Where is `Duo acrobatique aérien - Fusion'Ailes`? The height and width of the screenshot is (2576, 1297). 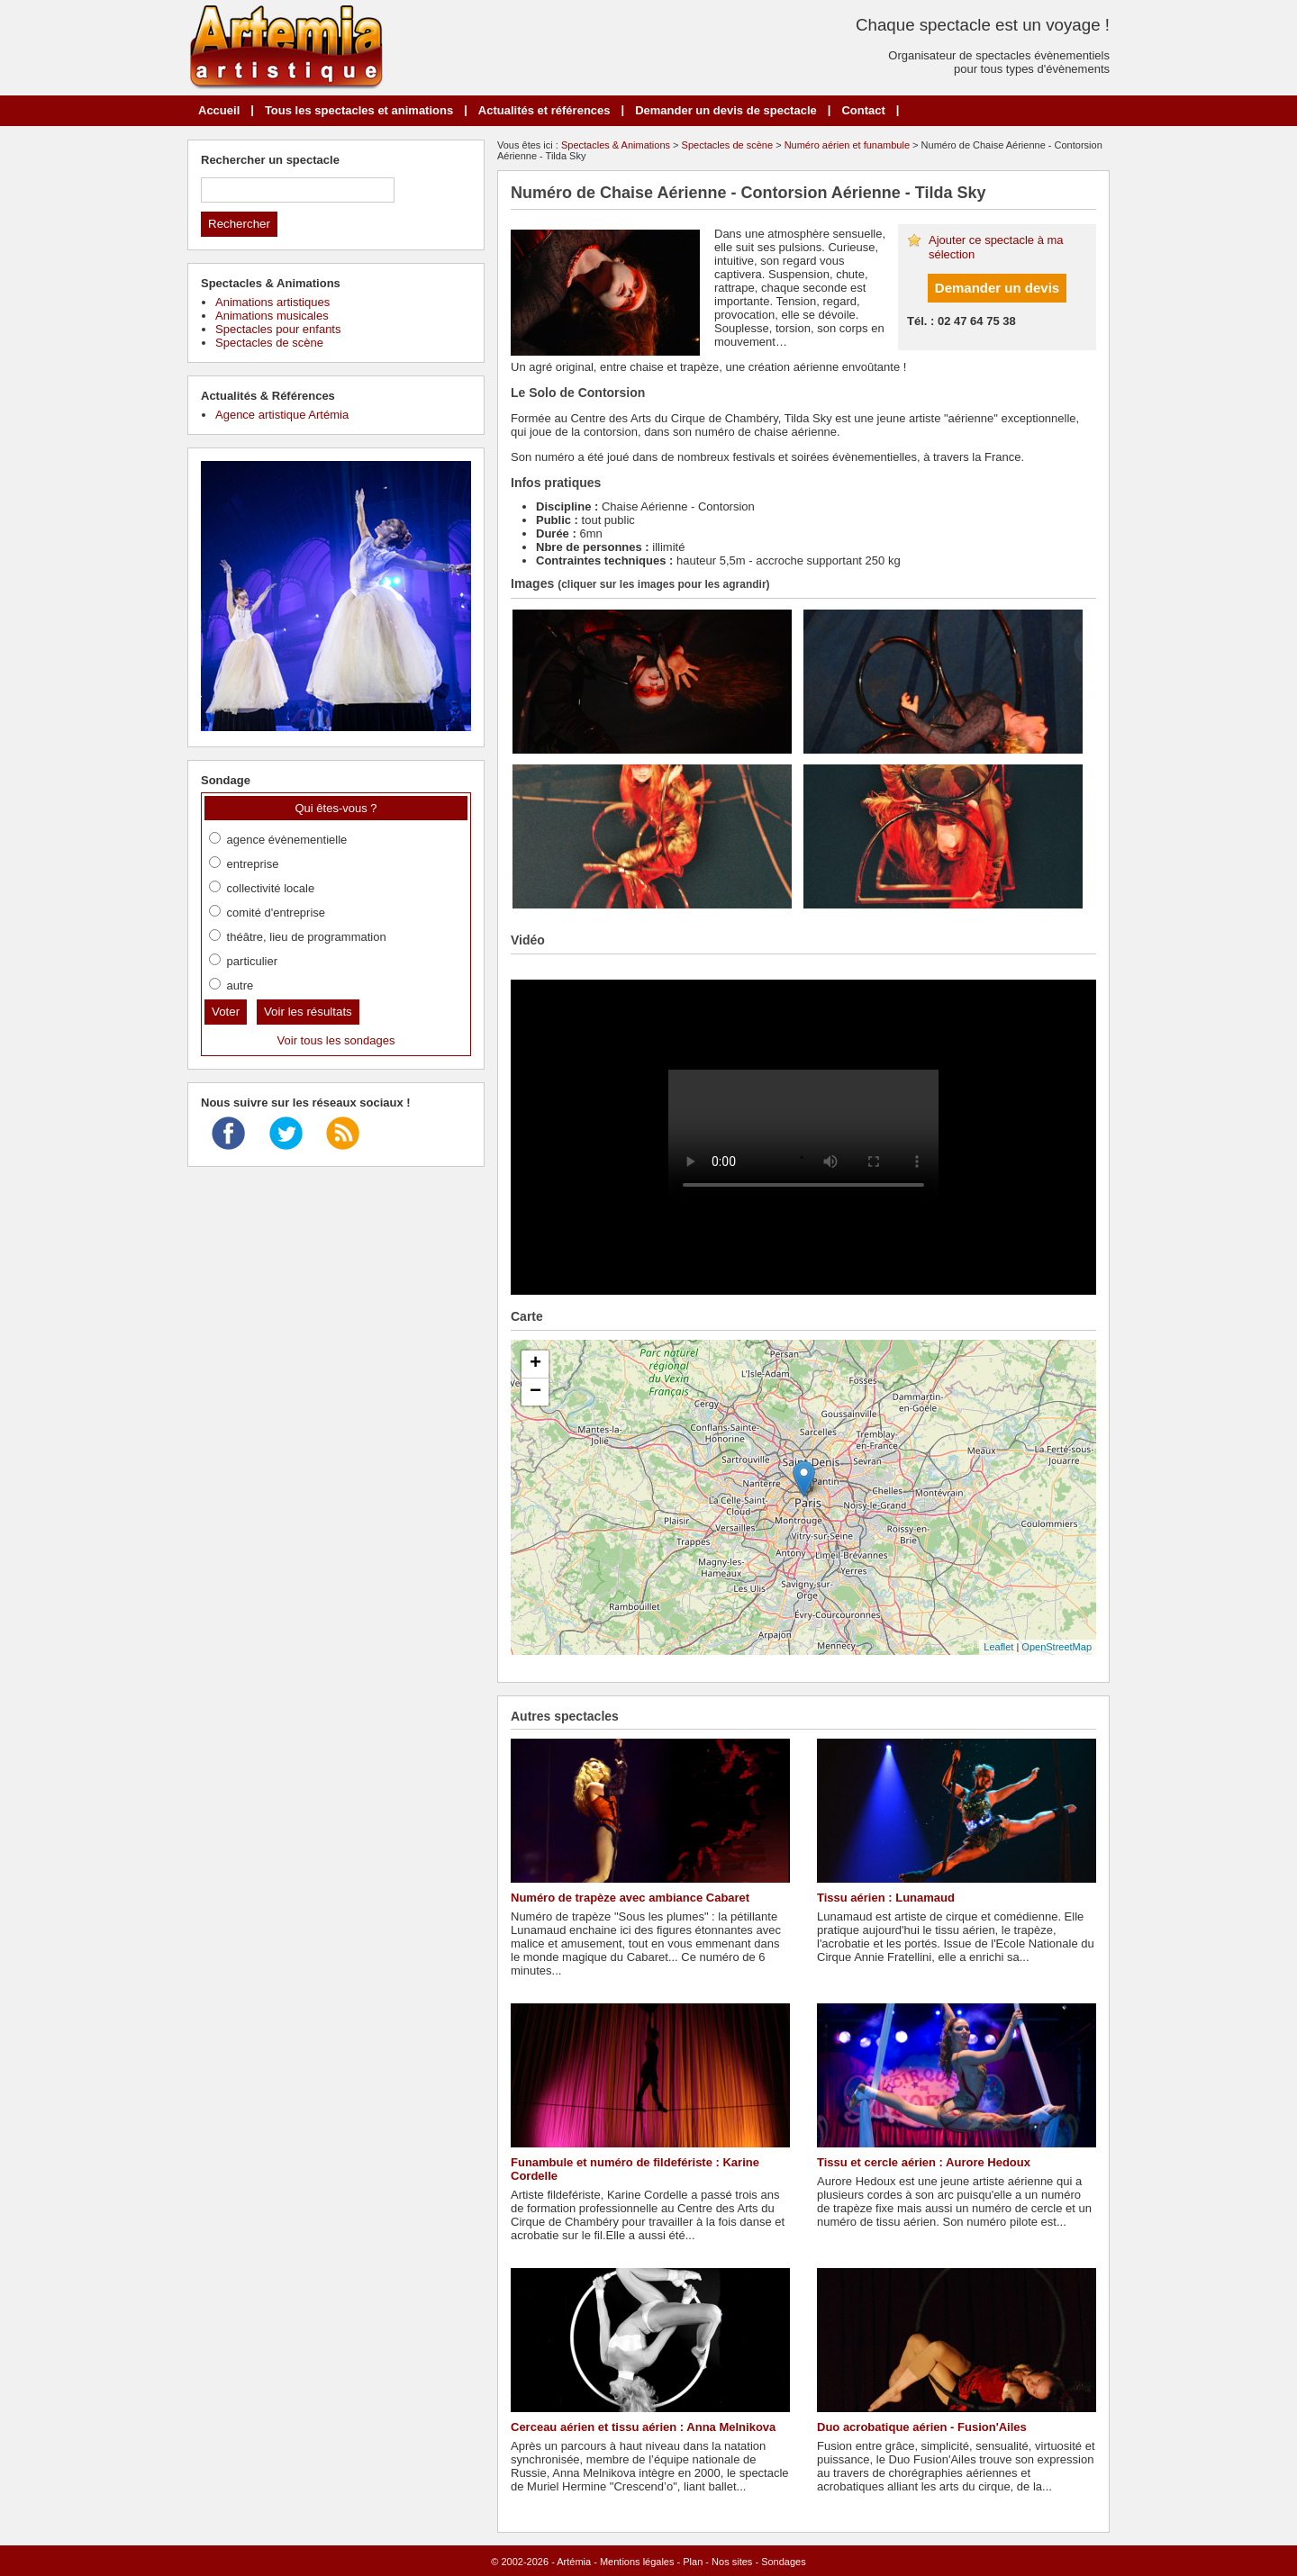 Duo acrobatique aérien - Fusion'Ailes is located at coordinates (922, 2427).